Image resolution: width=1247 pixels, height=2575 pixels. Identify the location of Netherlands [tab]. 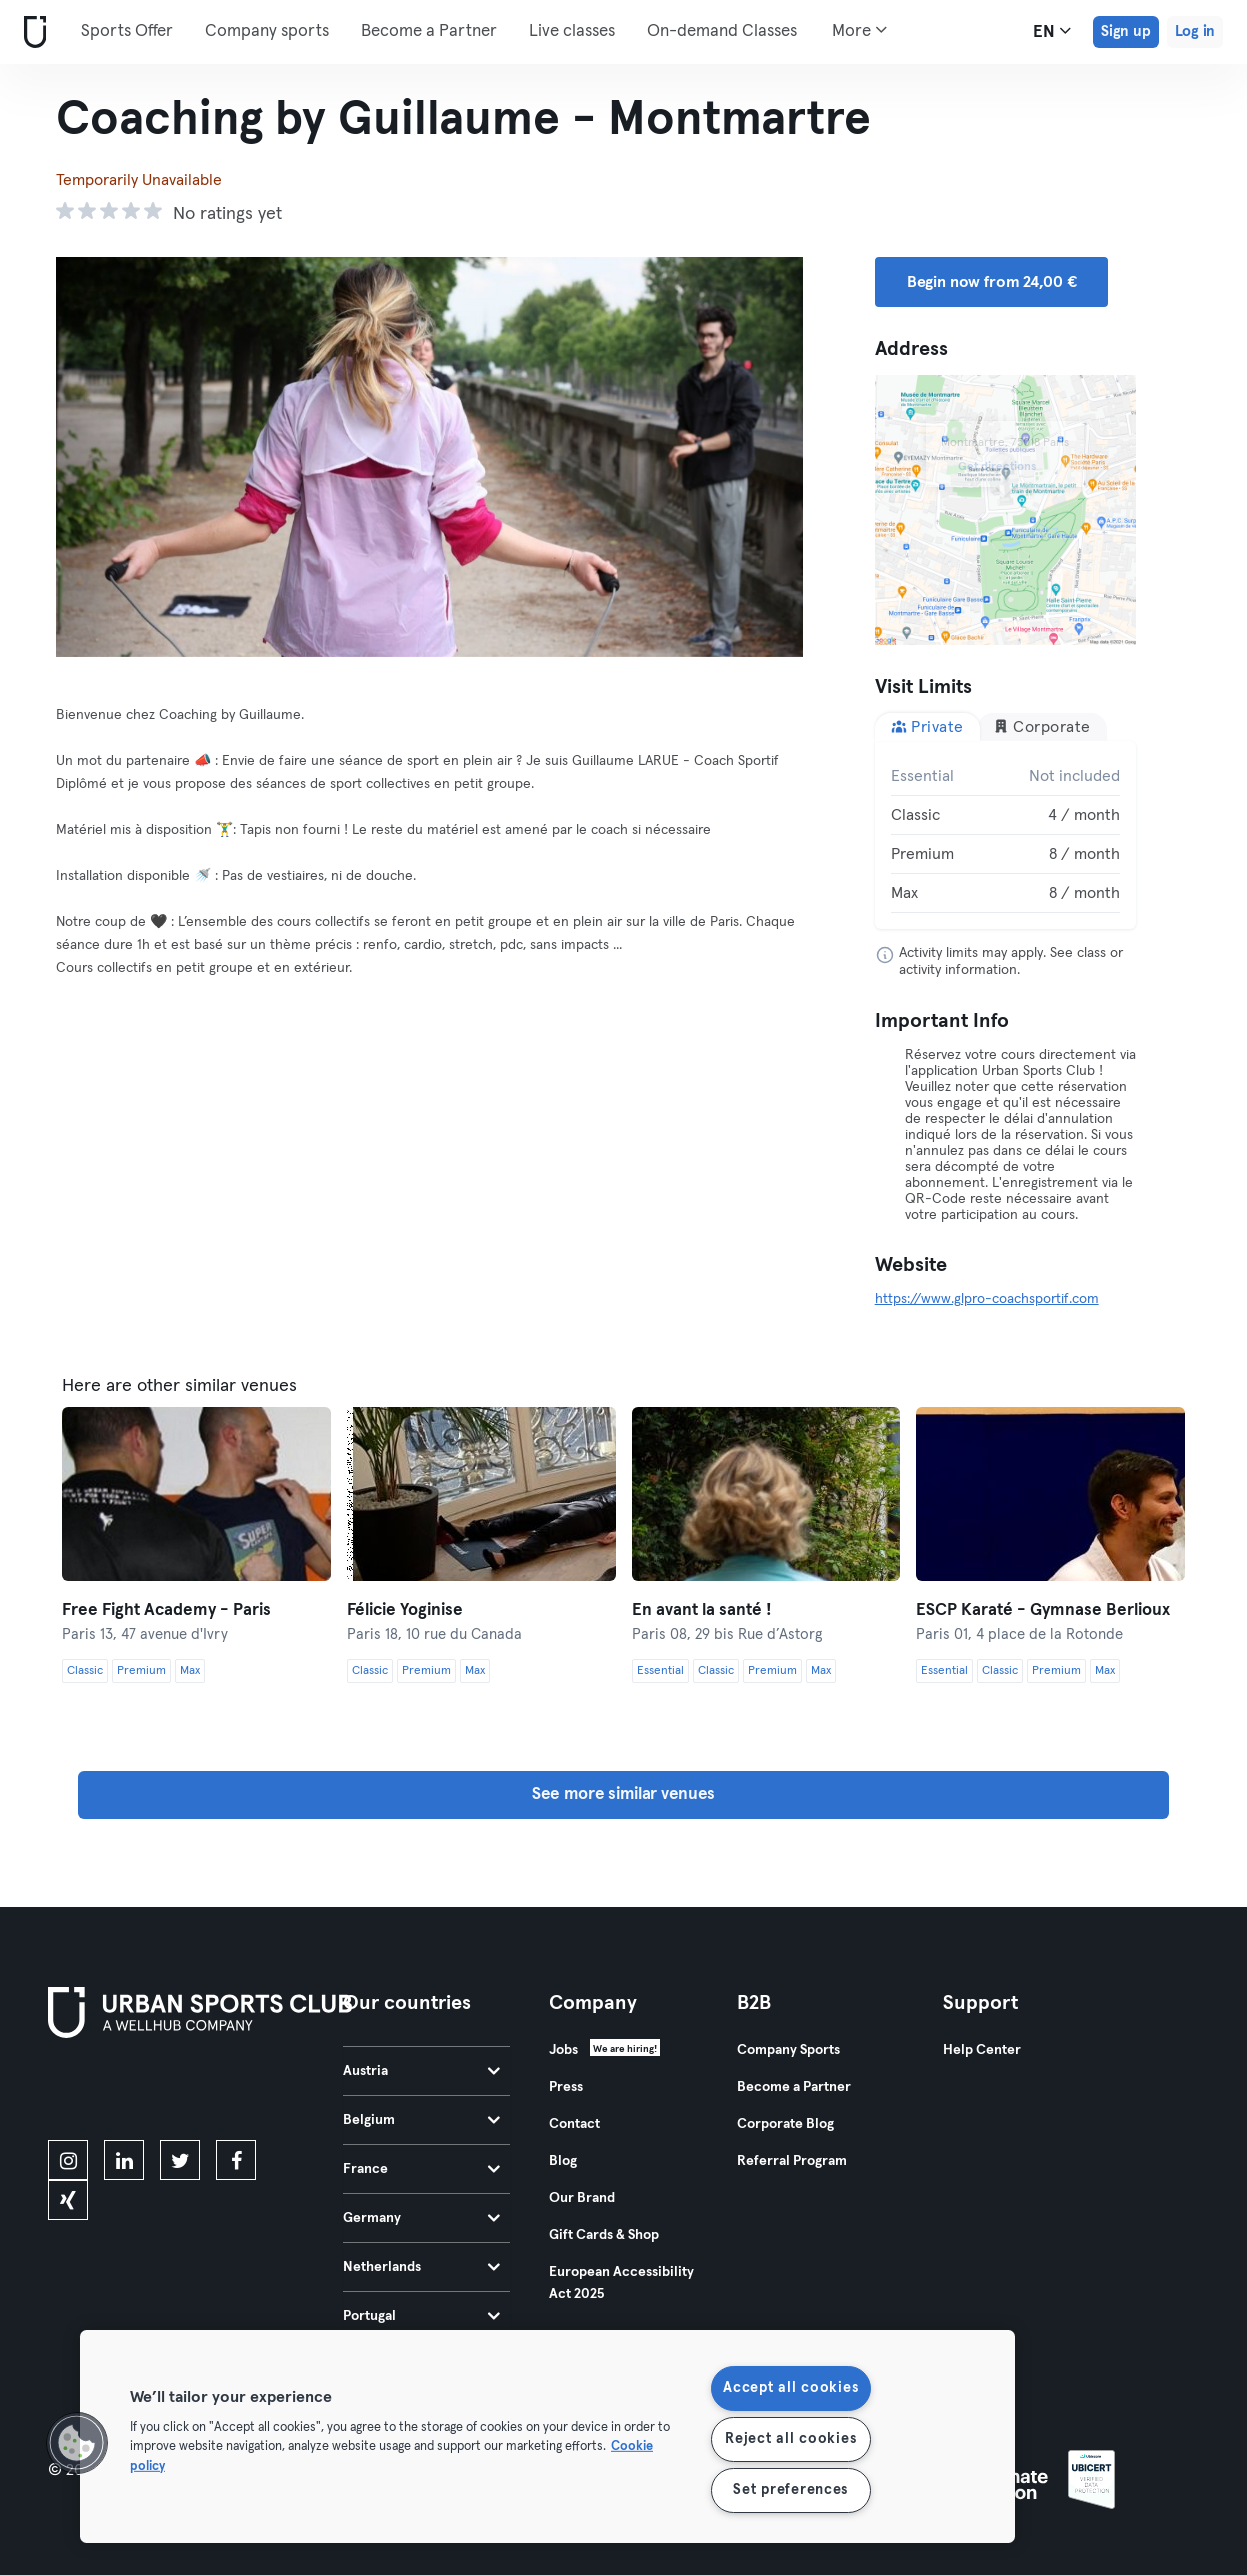
(421, 2267).